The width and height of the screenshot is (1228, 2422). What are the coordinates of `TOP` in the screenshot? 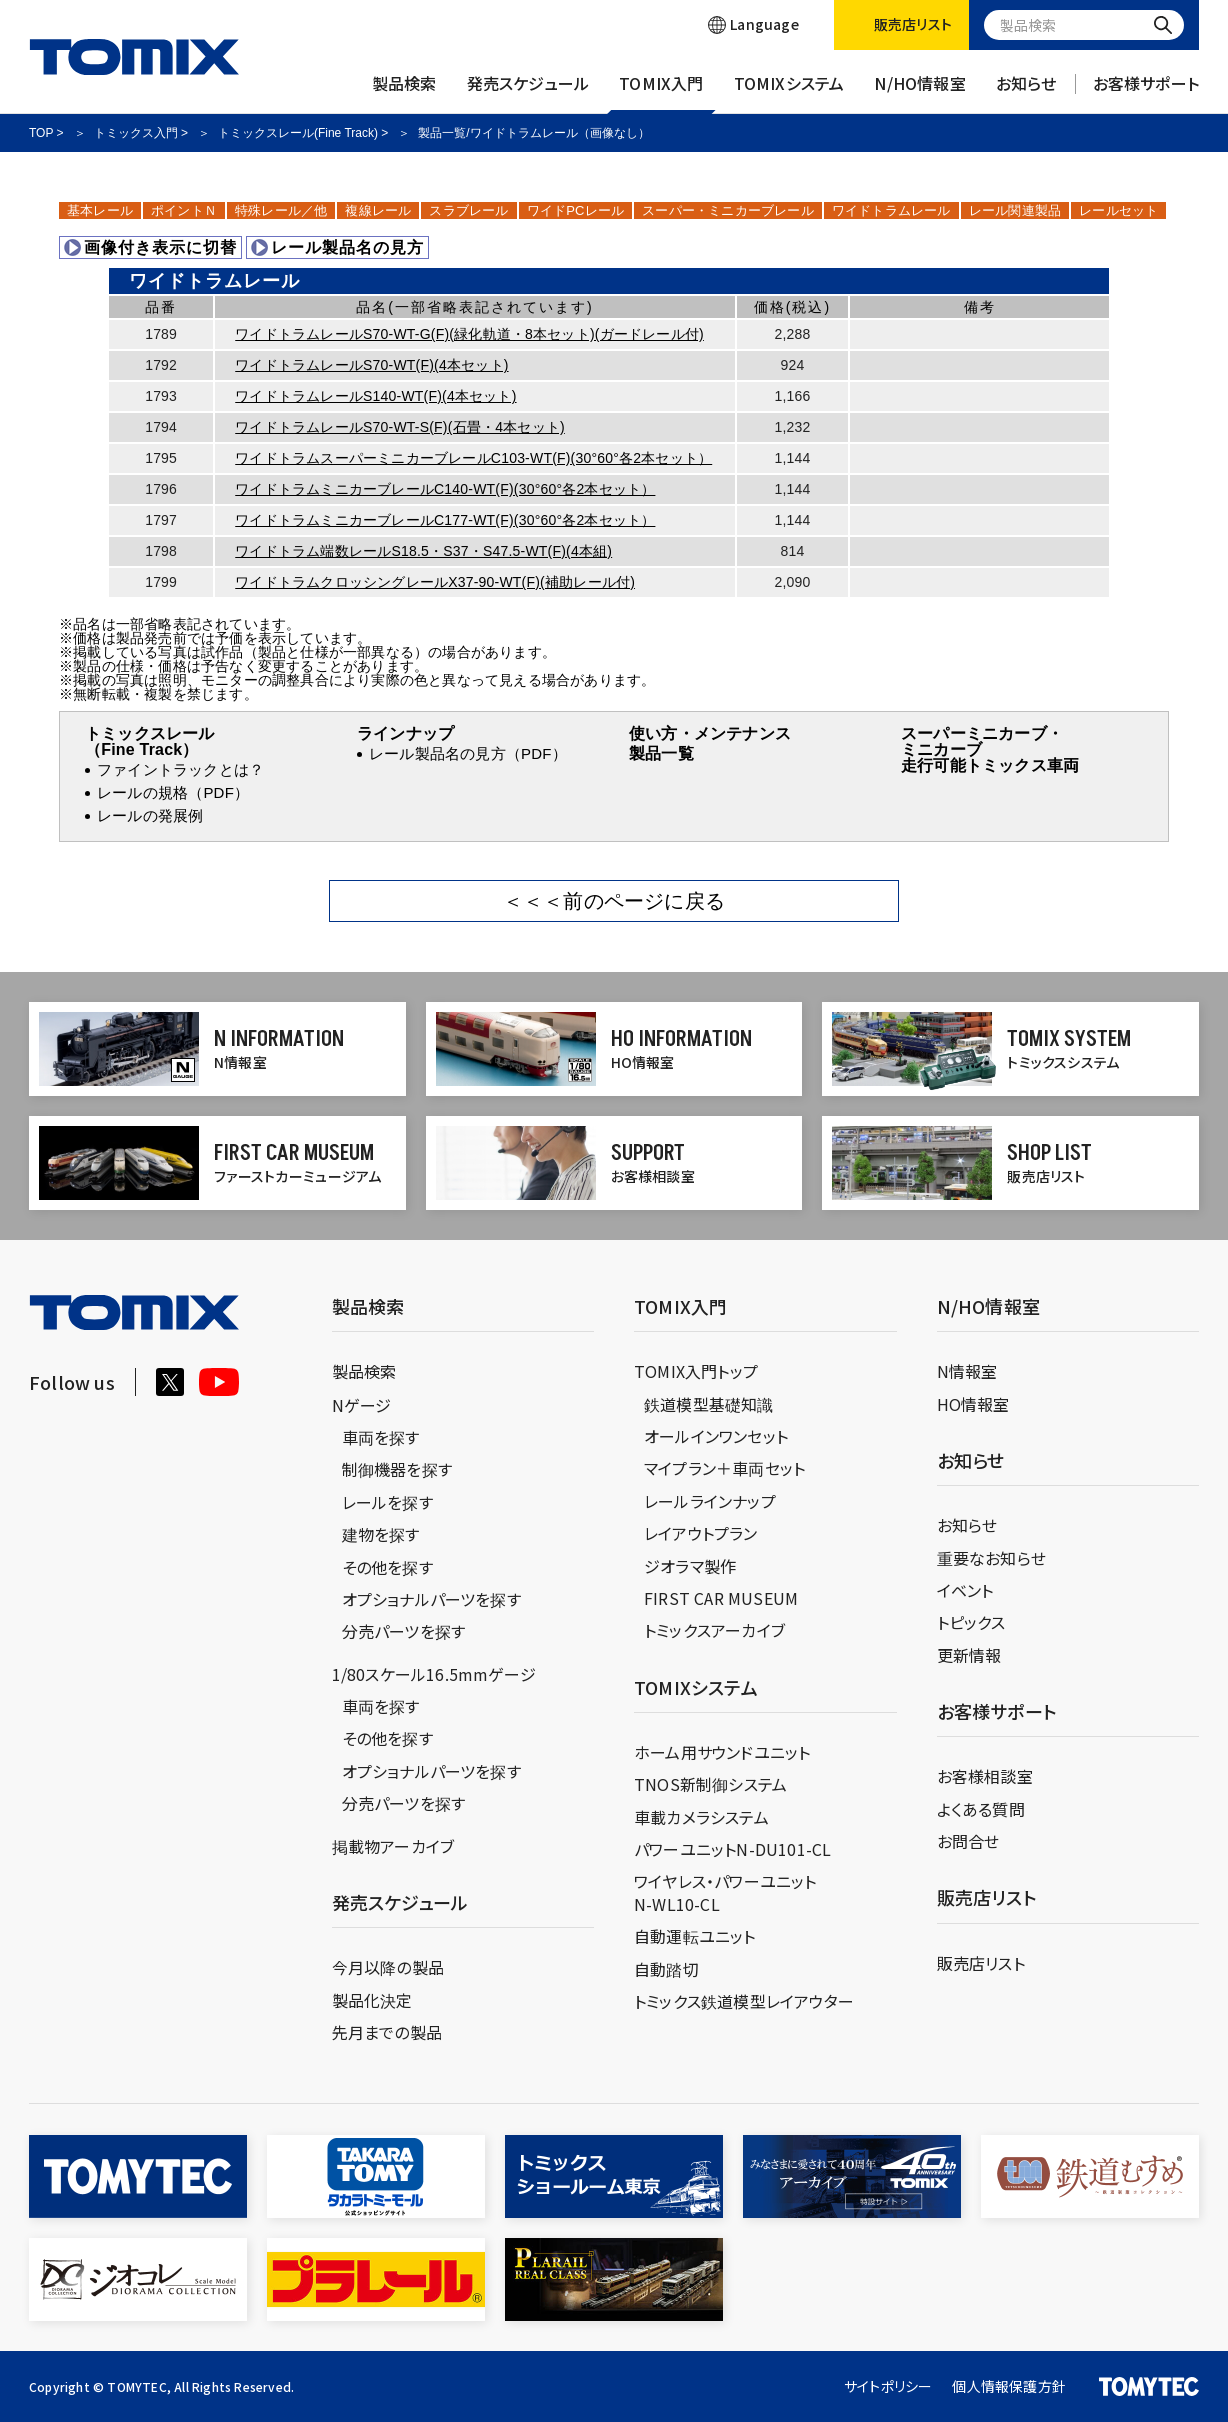 It's located at (41, 133).